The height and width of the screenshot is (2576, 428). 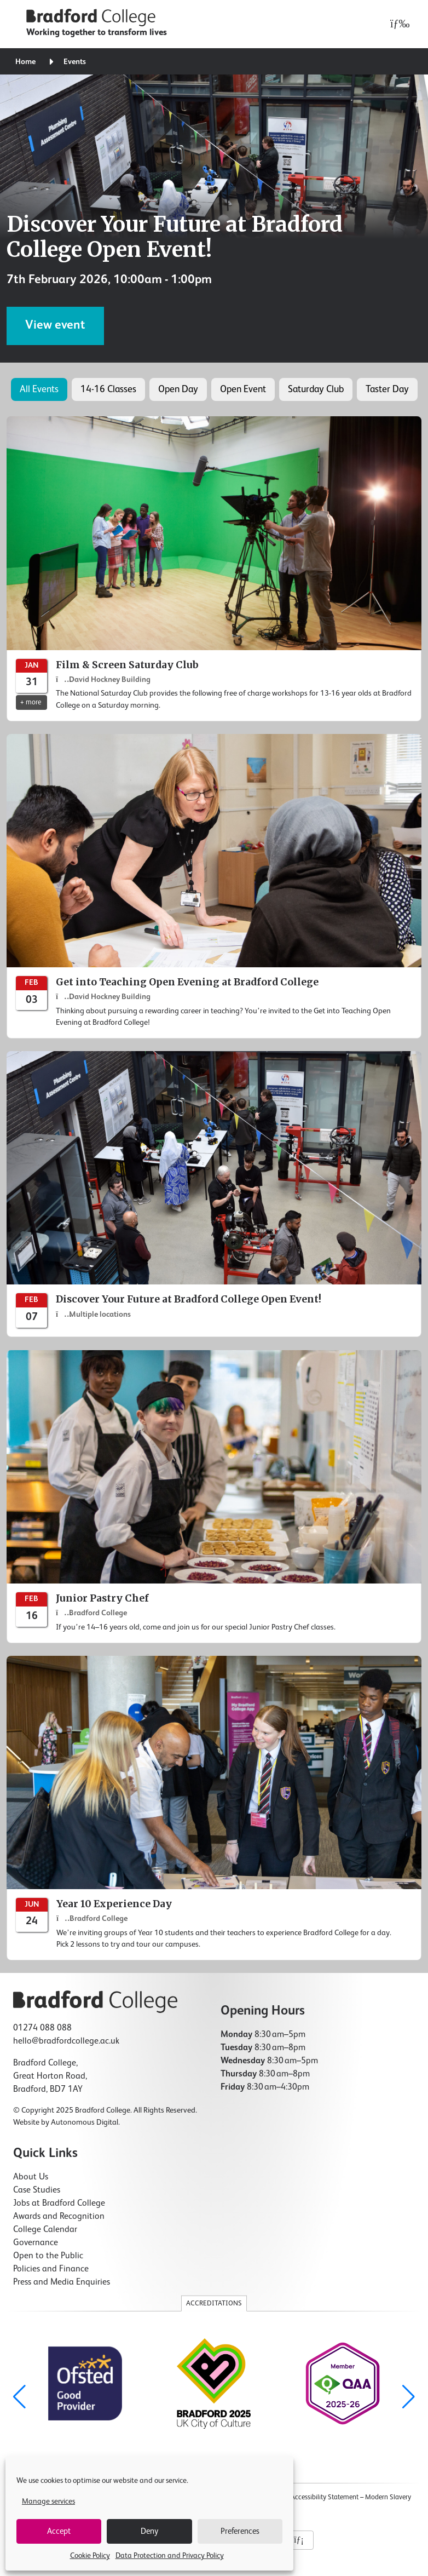 What do you see at coordinates (59, 2216) in the screenshot?
I see `Awards and Recognition` at bounding box center [59, 2216].